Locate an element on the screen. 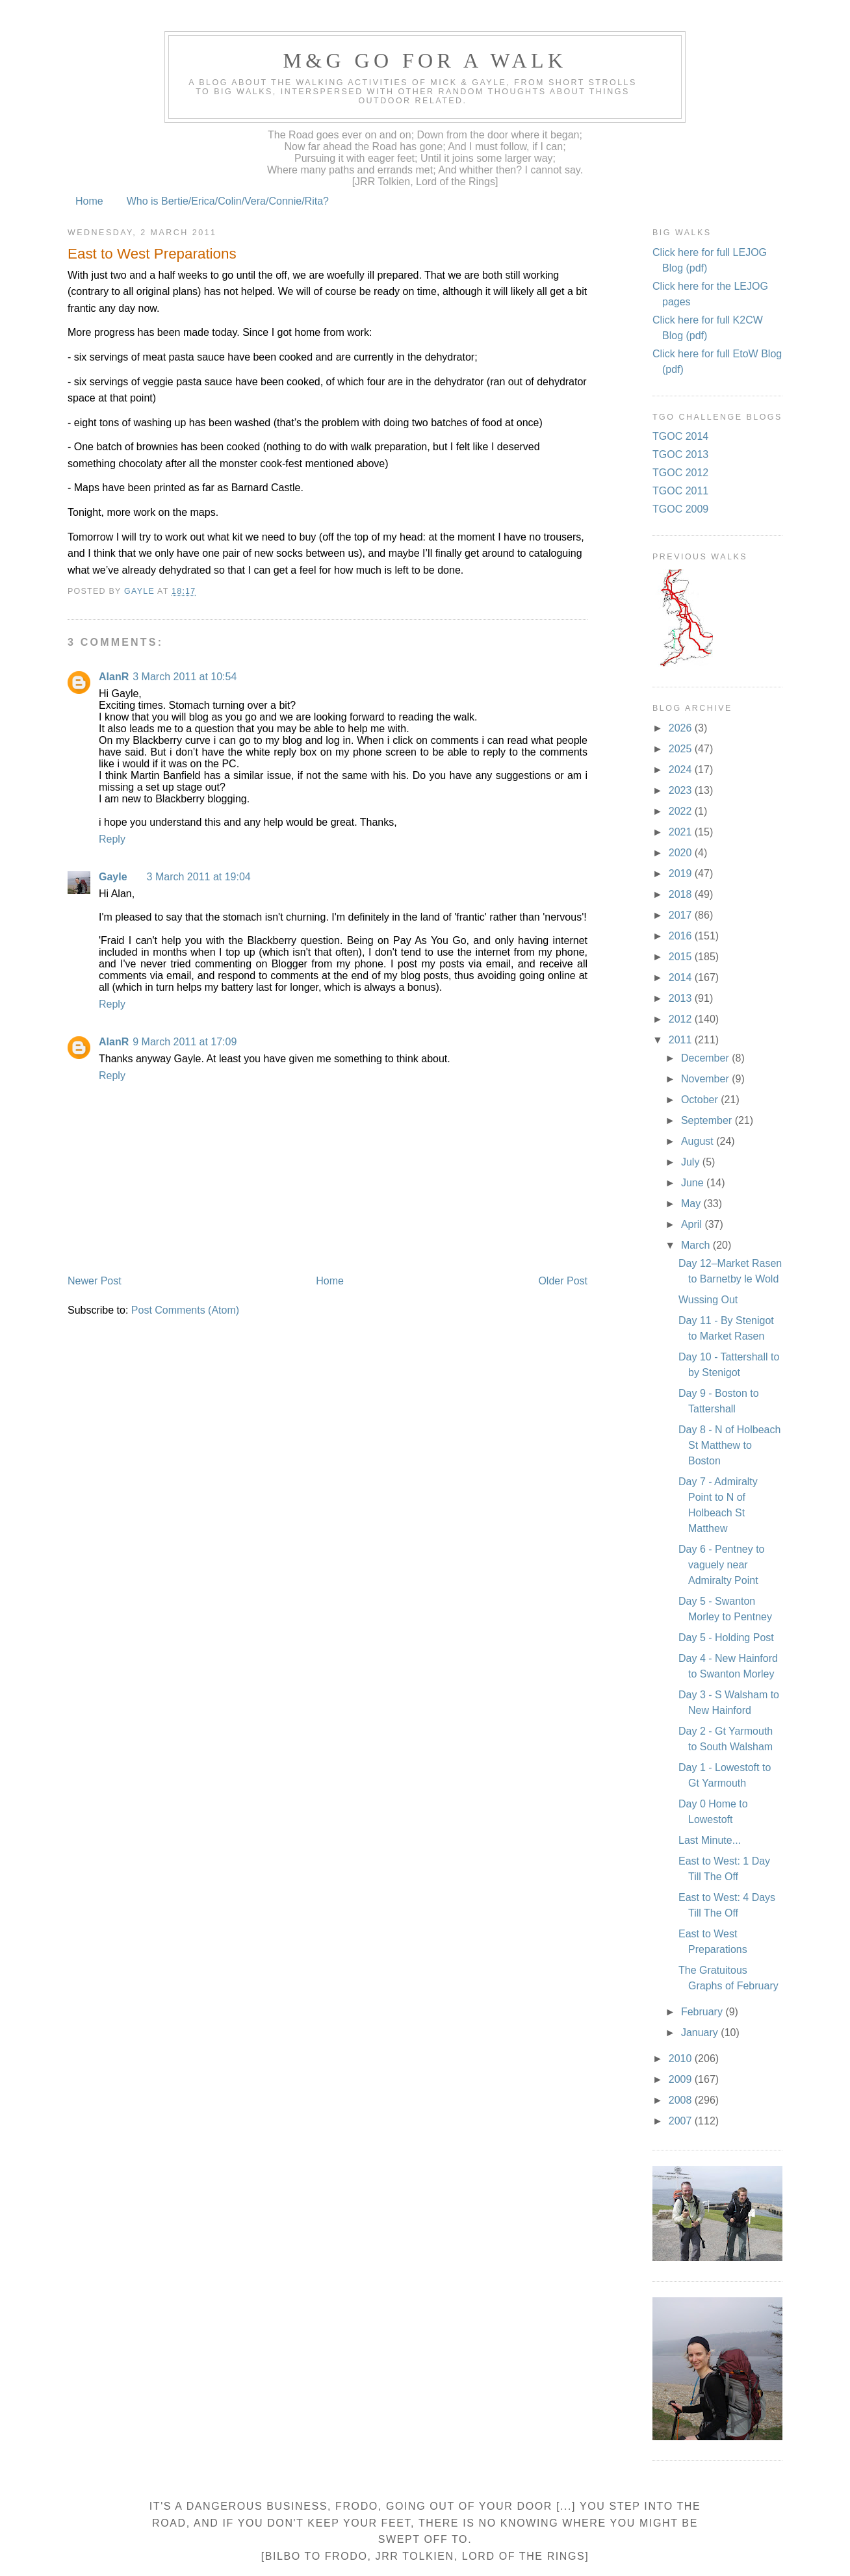 The height and width of the screenshot is (2576, 850). June is located at coordinates (693, 1182).